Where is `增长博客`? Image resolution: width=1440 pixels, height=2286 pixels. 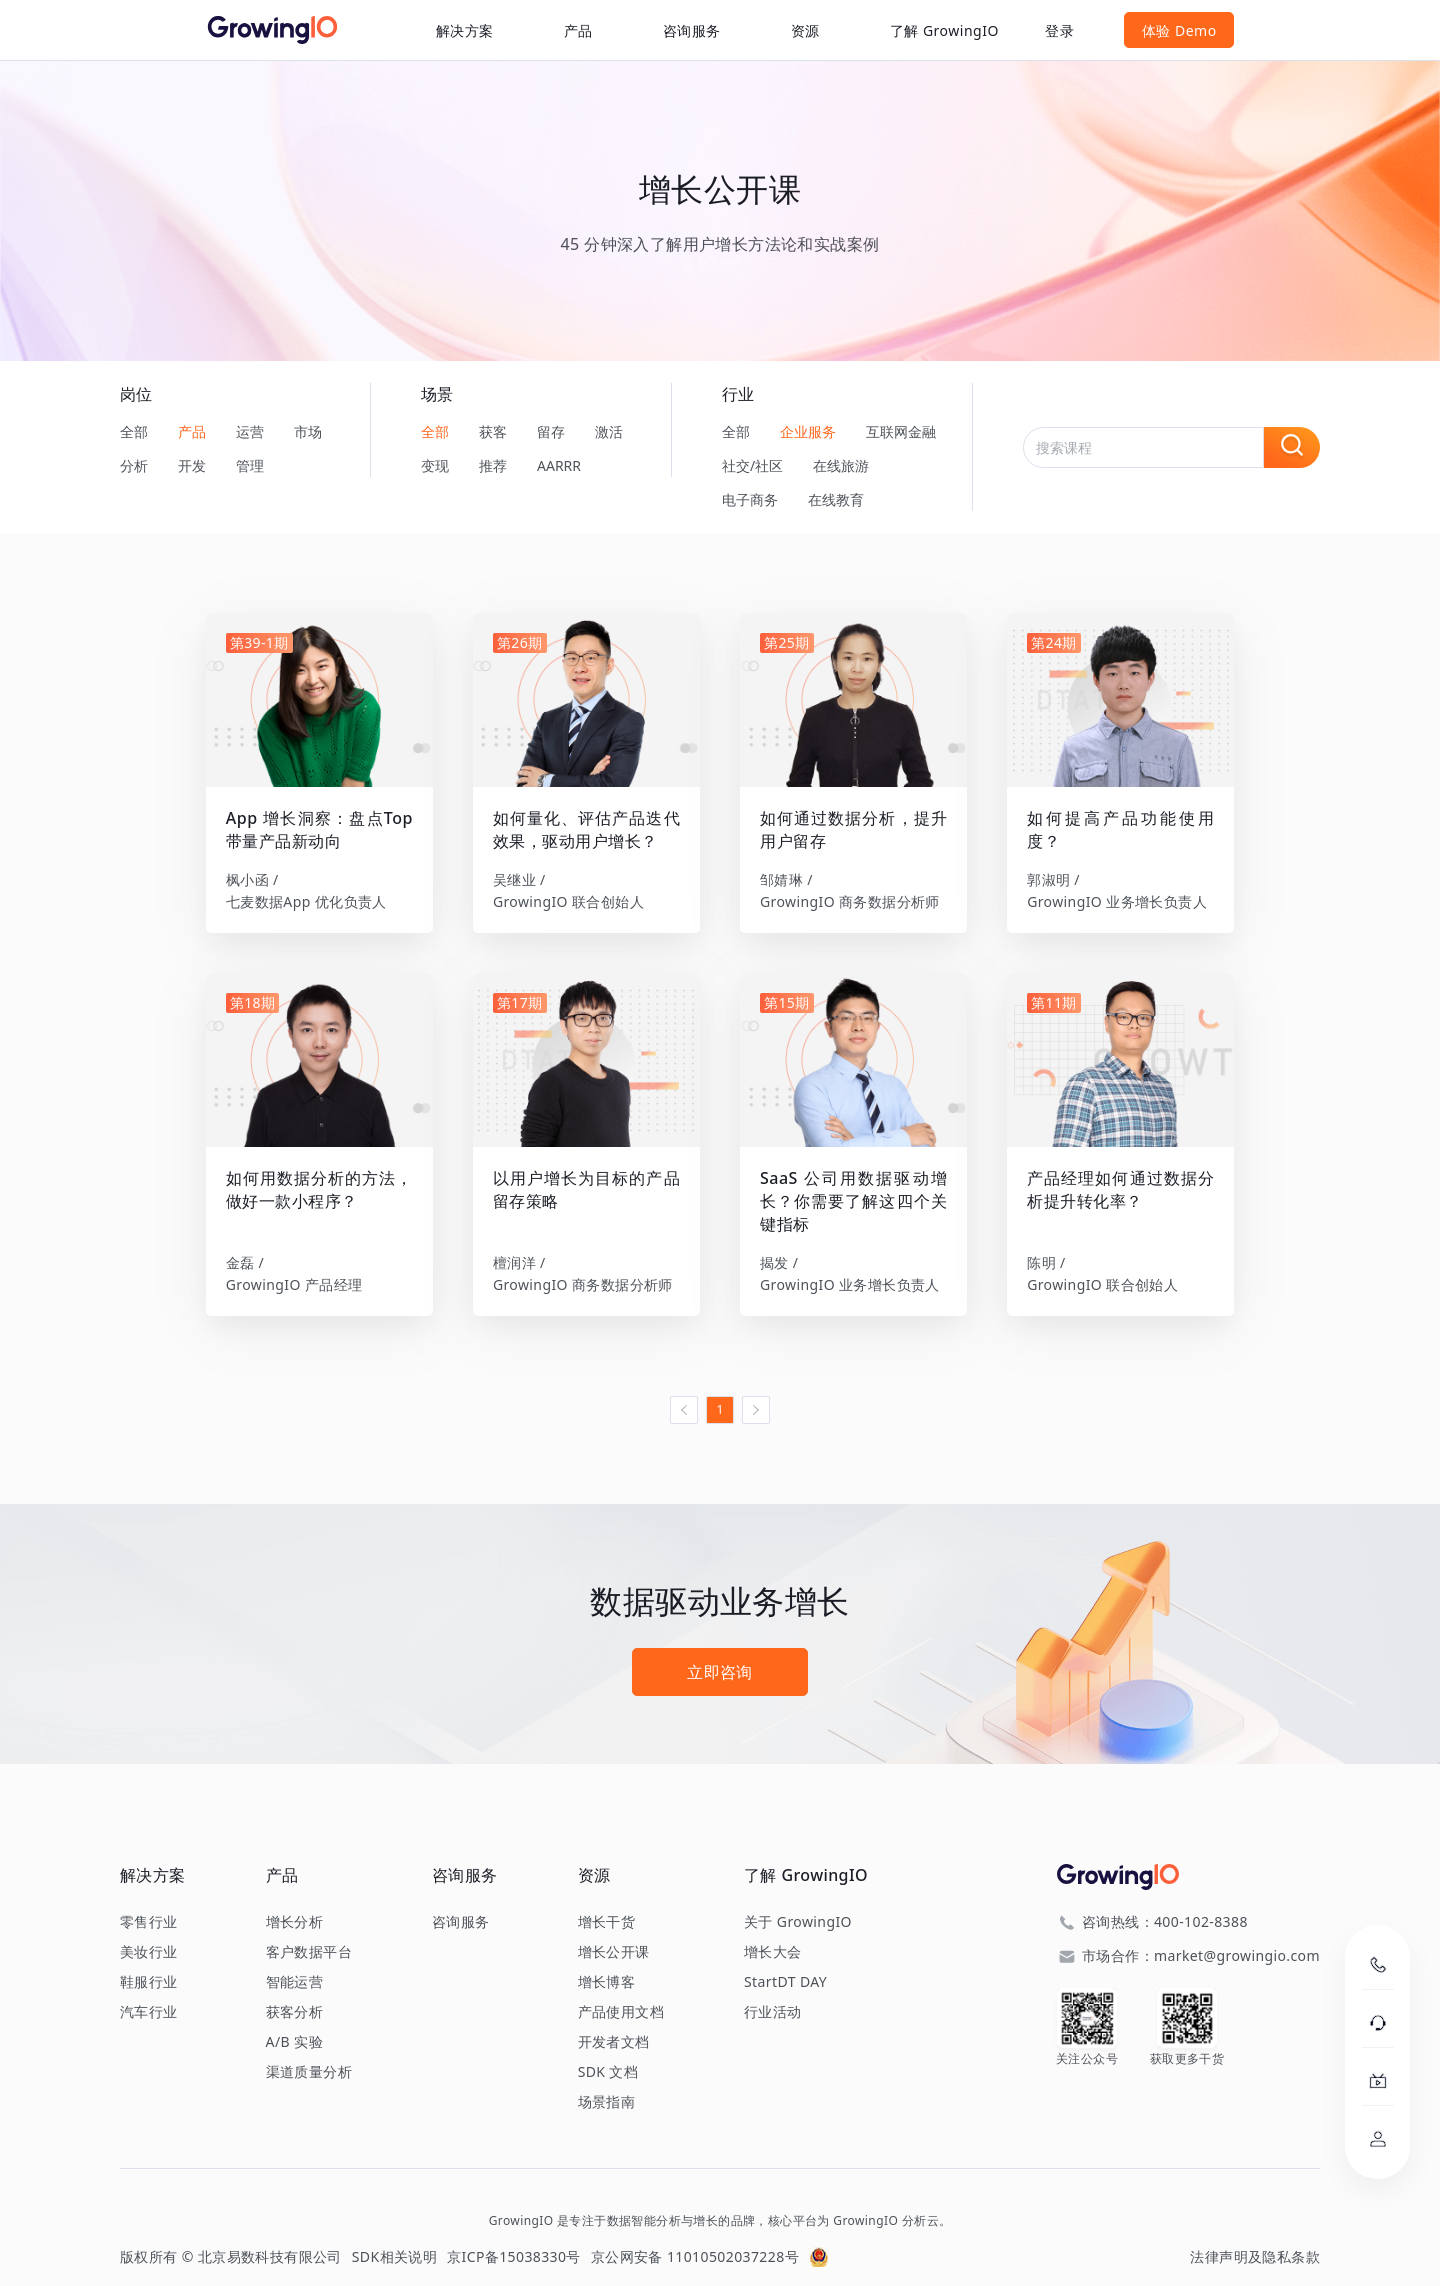
增长博客 is located at coordinates (607, 1959).